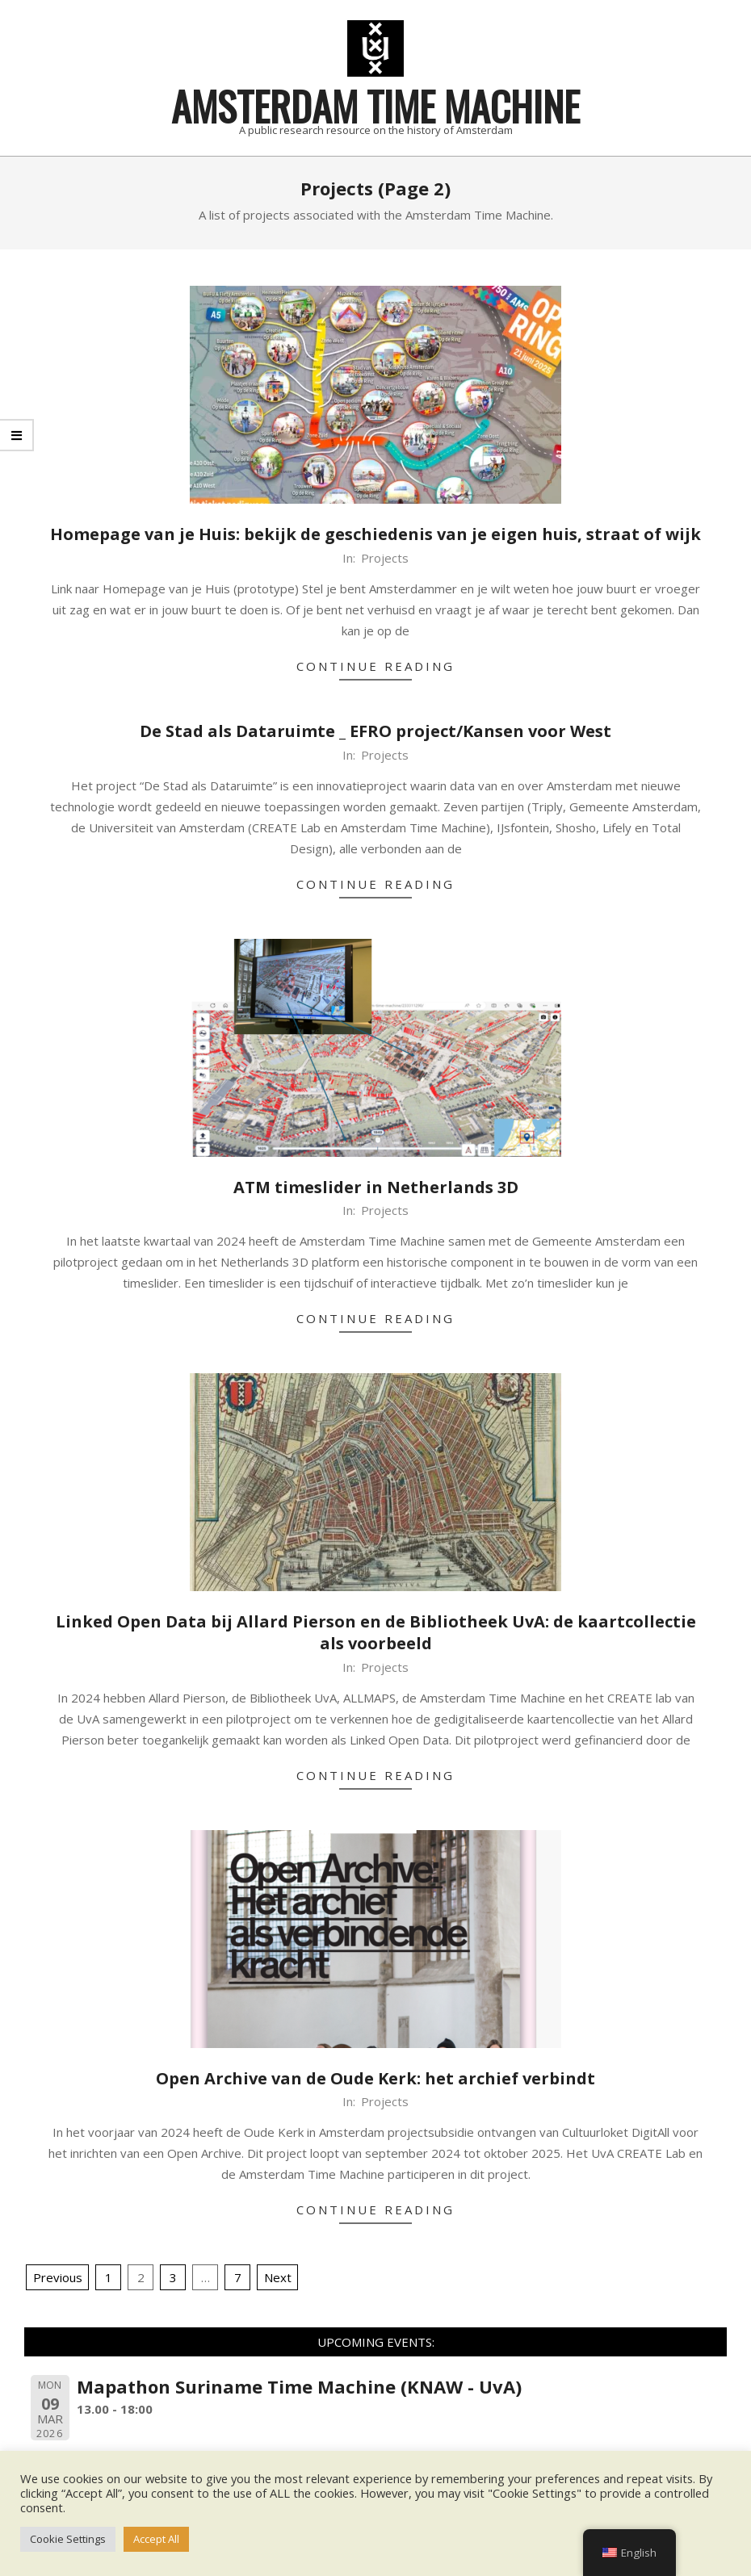  What do you see at coordinates (57, 2277) in the screenshot?
I see `Previous` at bounding box center [57, 2277].